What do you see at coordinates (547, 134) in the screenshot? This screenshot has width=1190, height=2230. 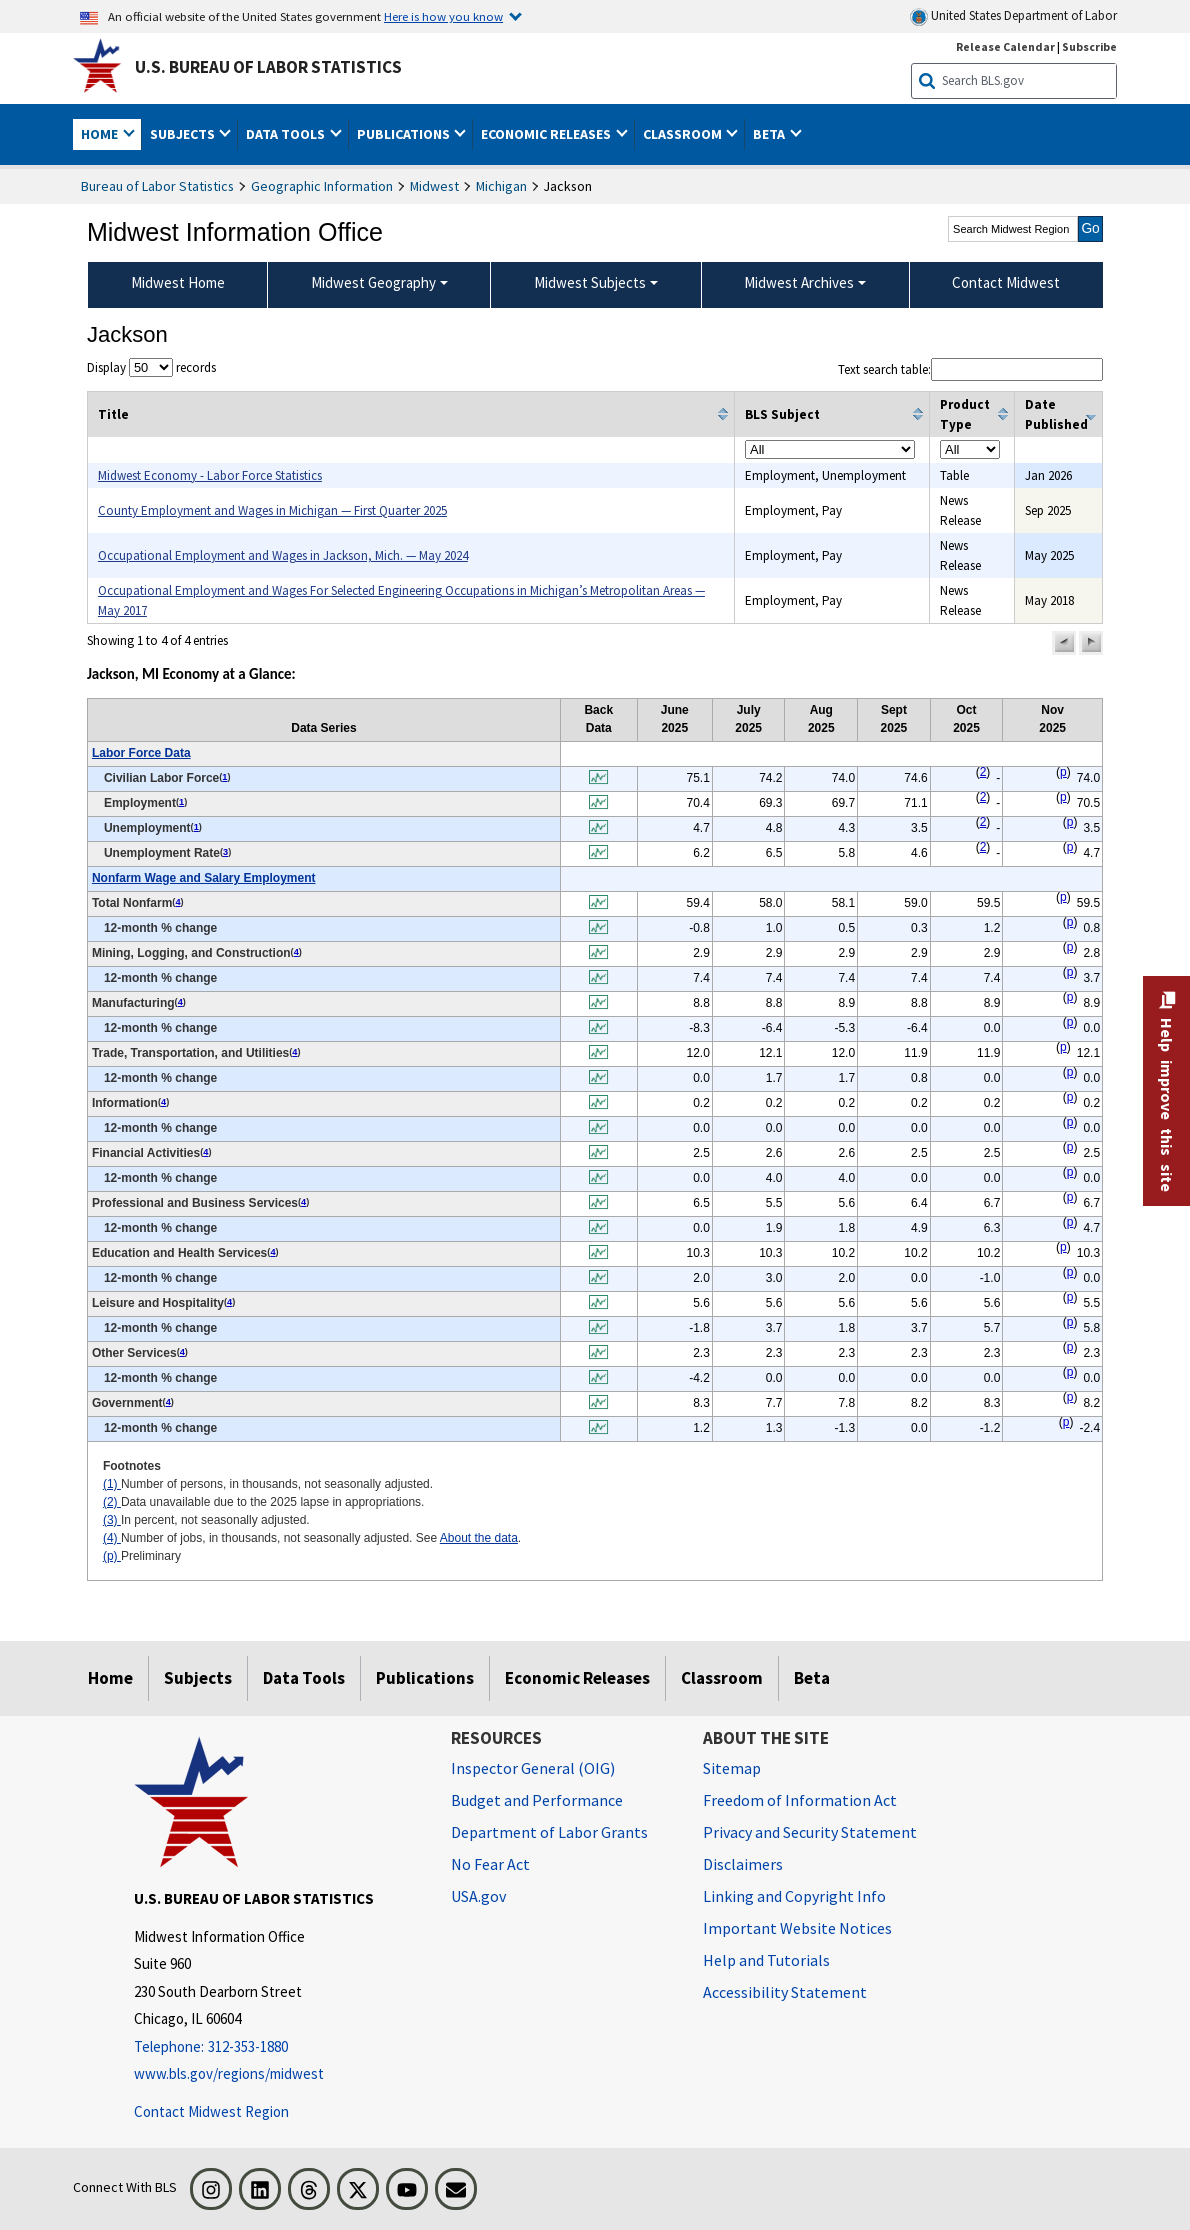 I see `Economic Releases [button]` at bounding box center [547, 134].